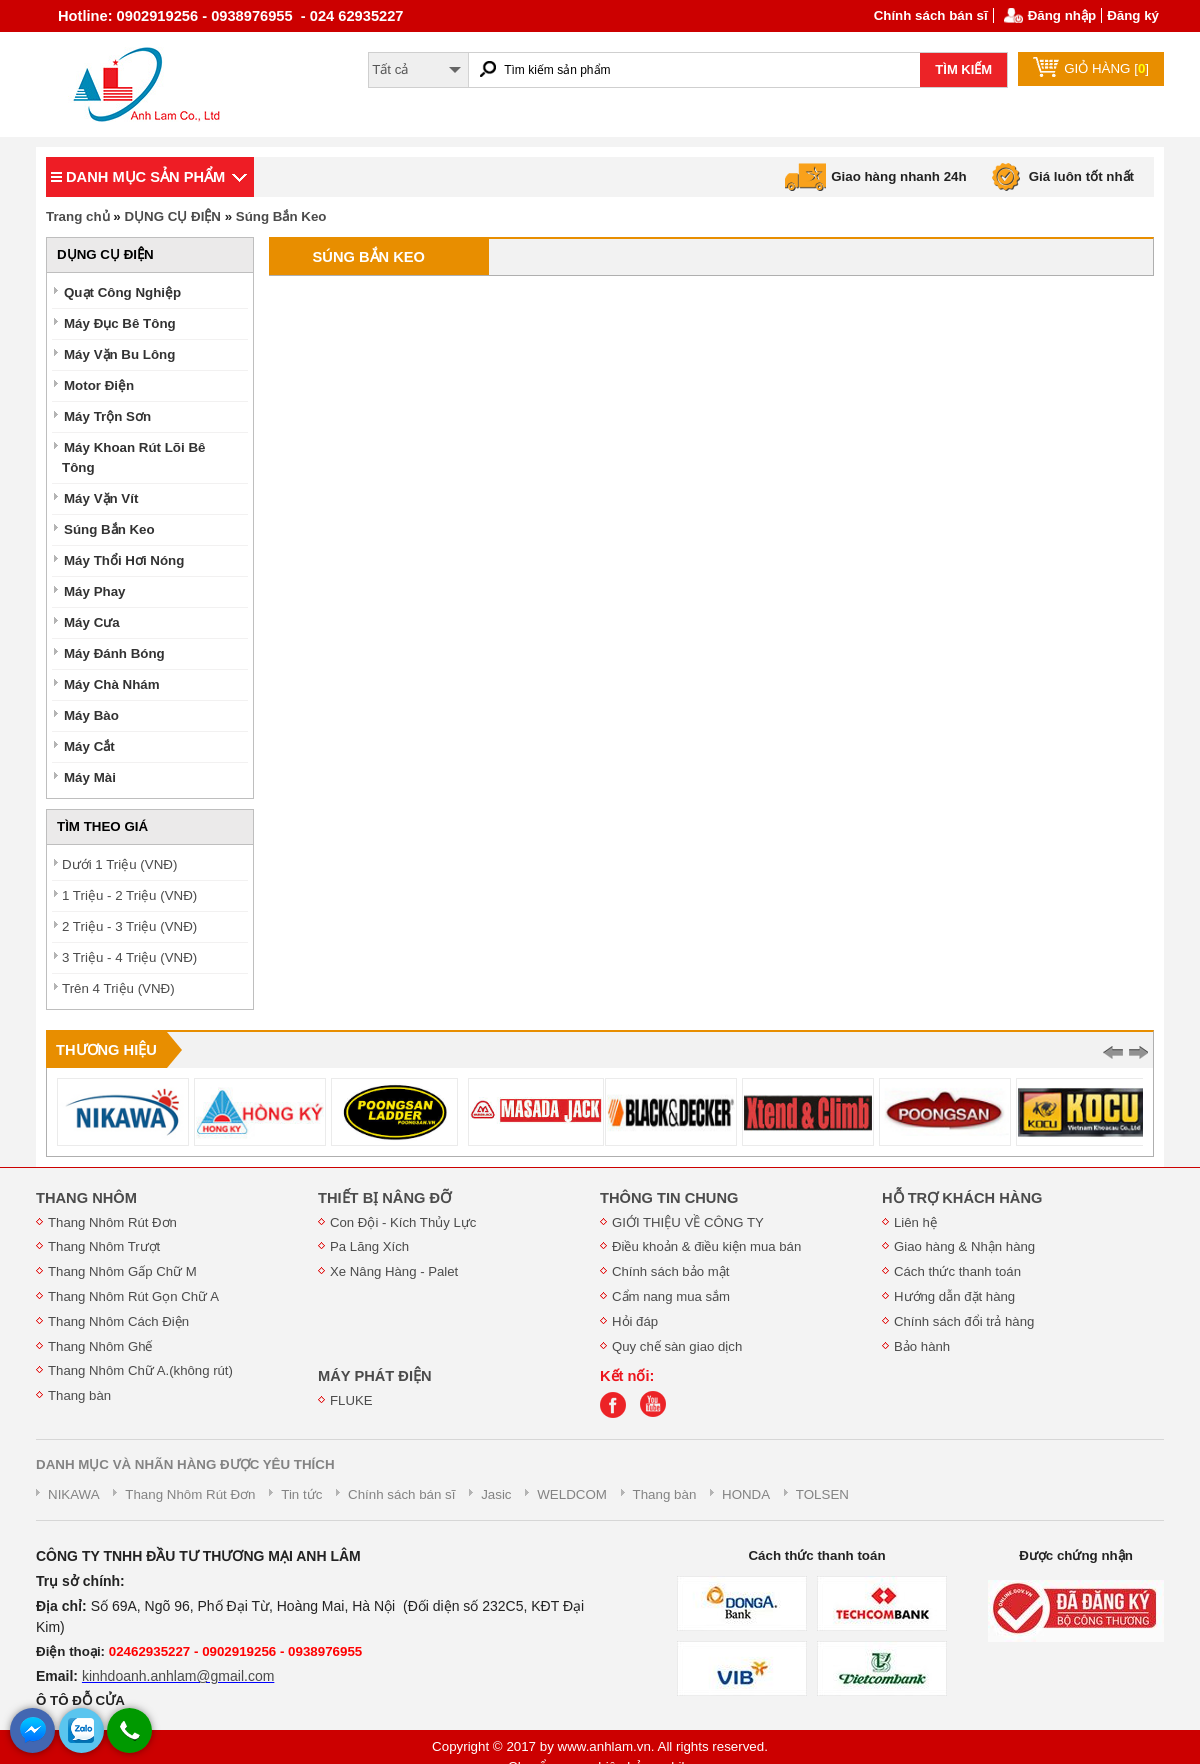  What do you see at coordinates (79, 1395) in the screenshot?
I see `Thang bàn` at bounding box center [79, 1395].